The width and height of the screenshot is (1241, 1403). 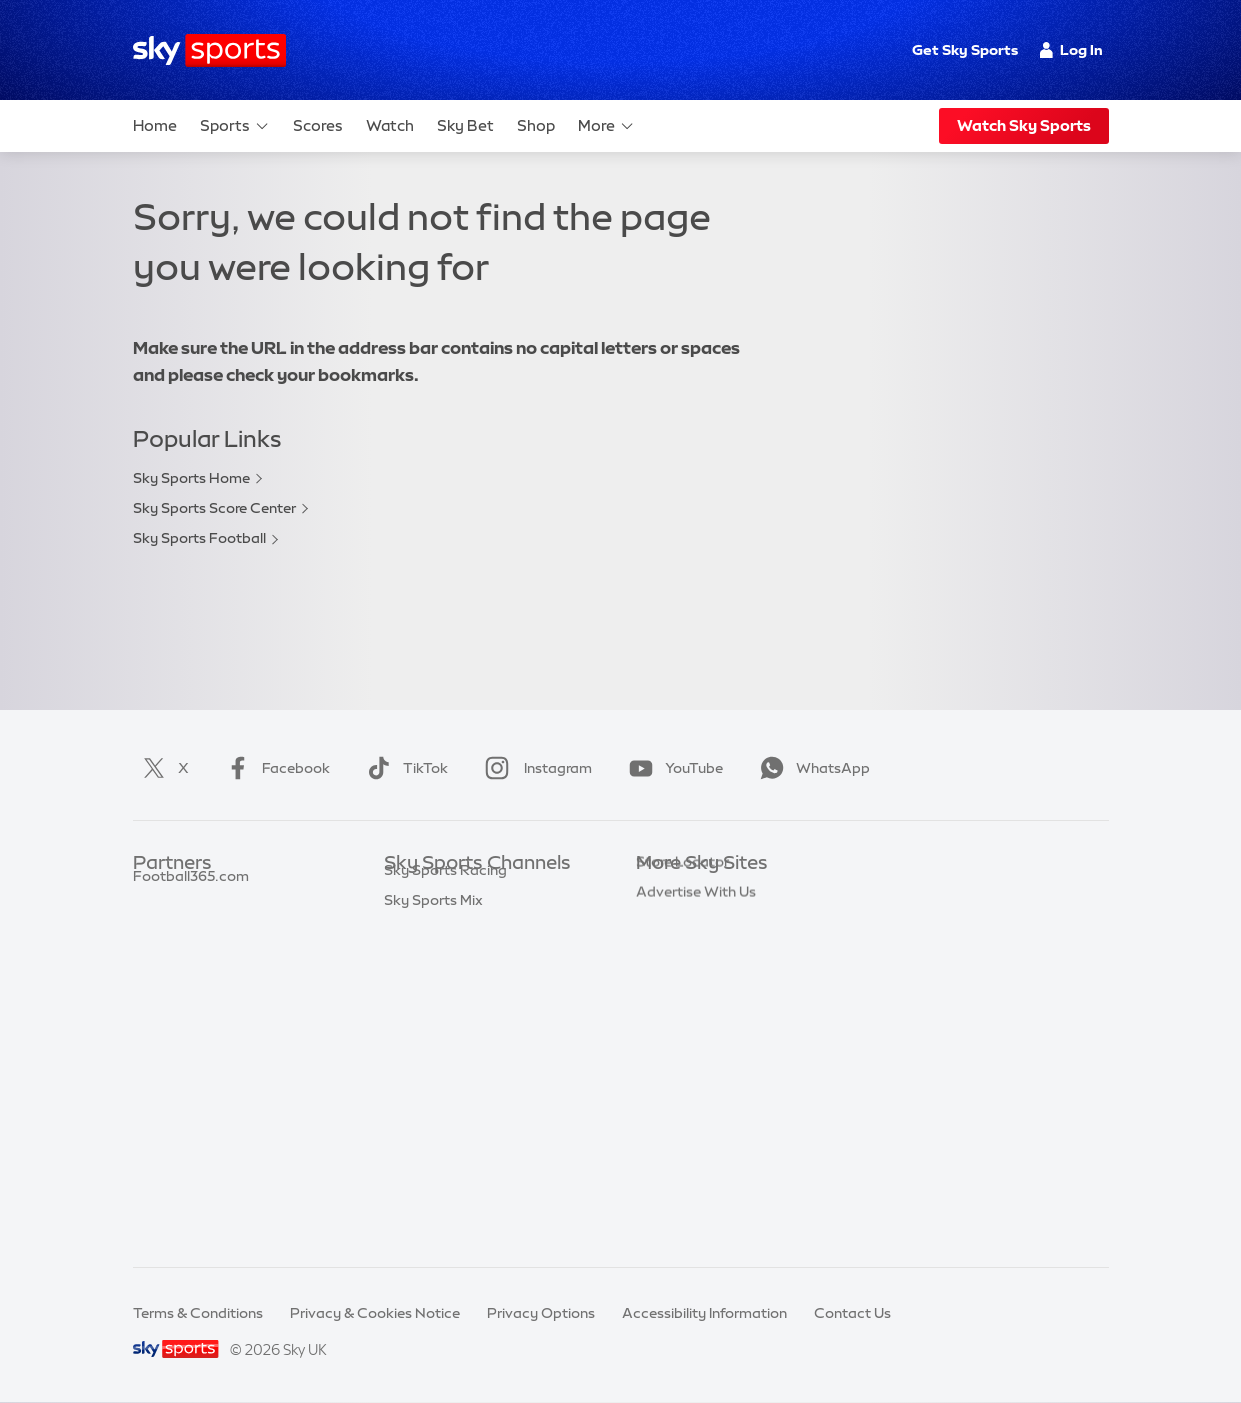 What do you see at coordinates (672, 768) in the screenshot?
I see `YouTube` at bounding box center [672, 768].